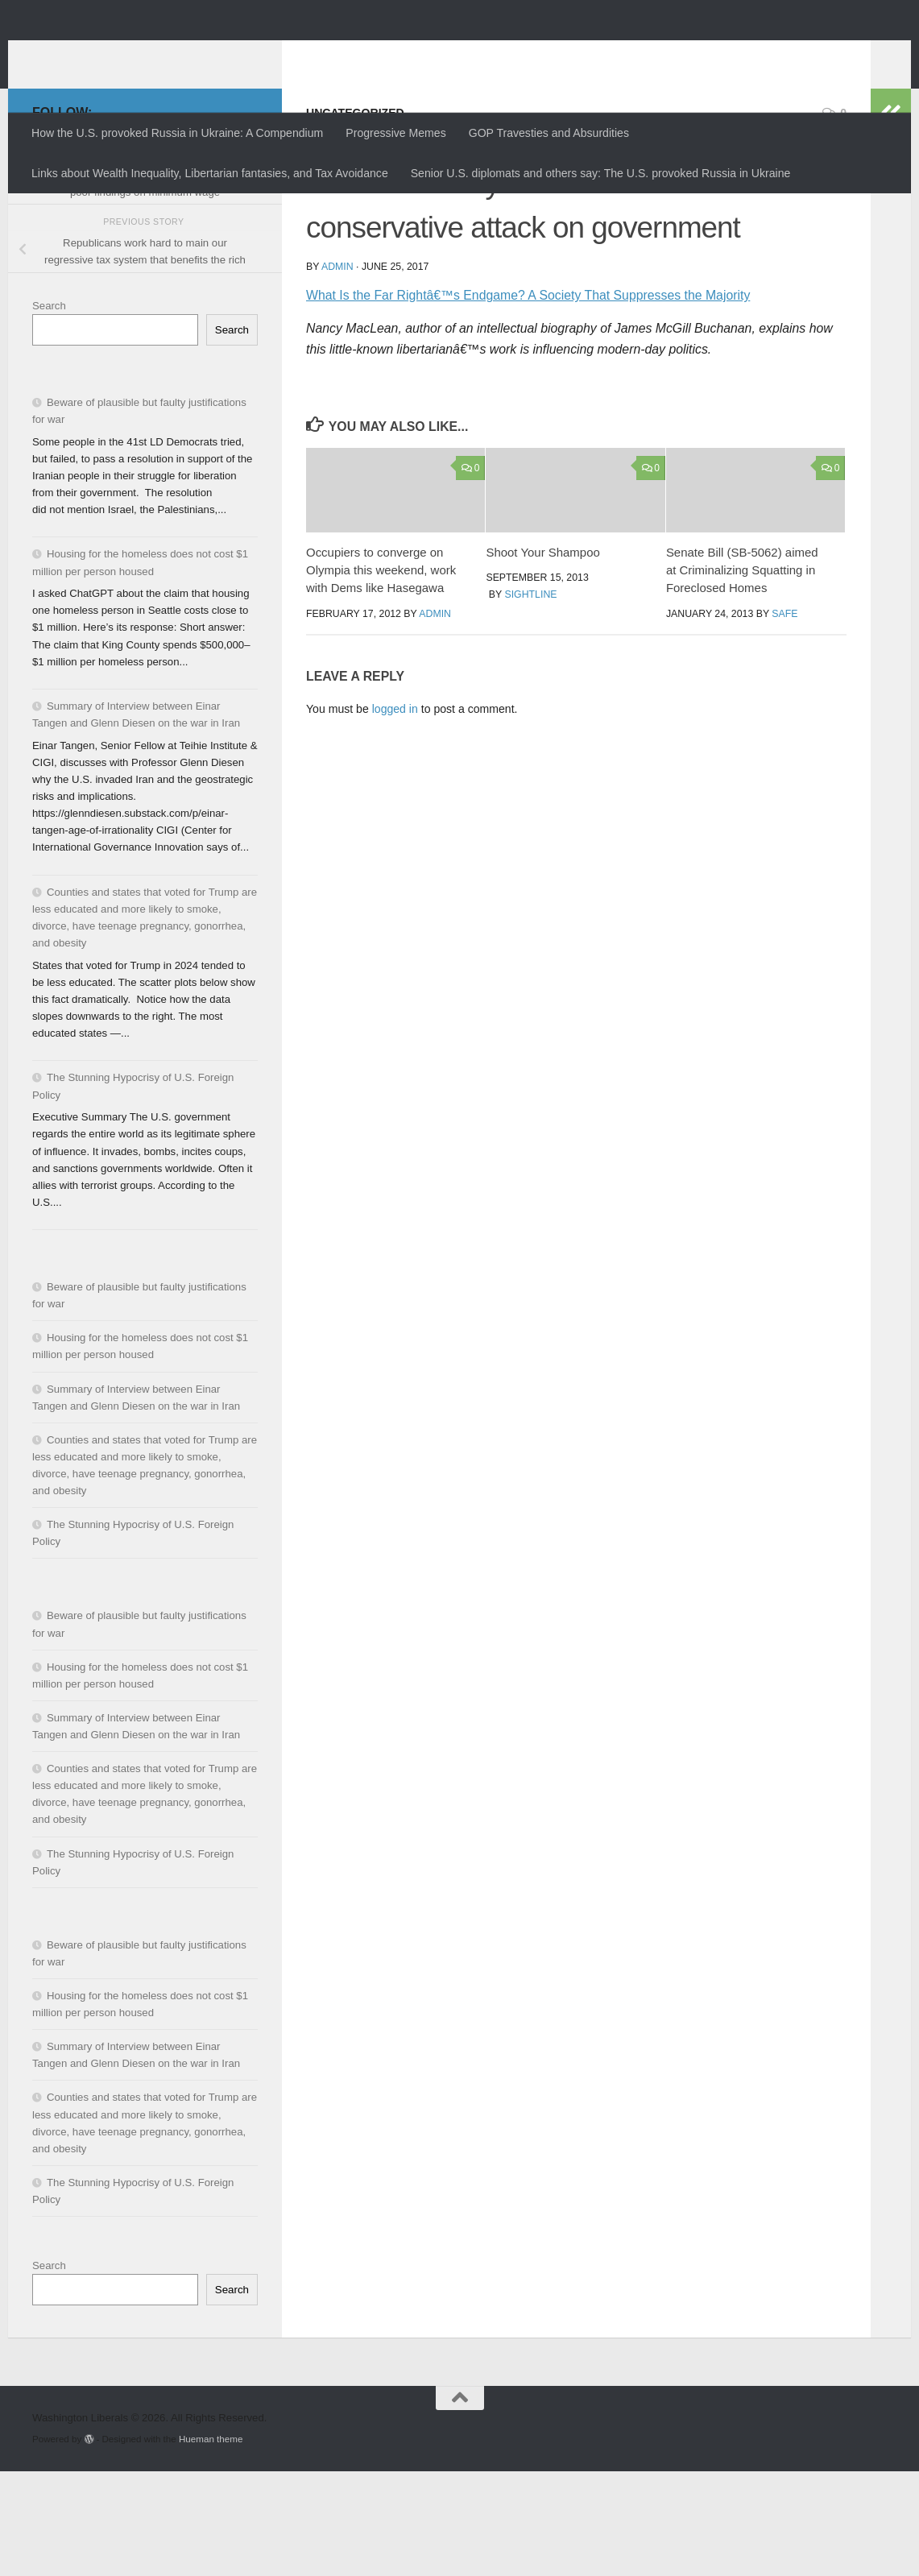 The height and width of the screenshot is (2576, 919). I want to click on Occupiers to converge on Olympia this weekend, work with Dems like Hasegawa, so click(381, 675).